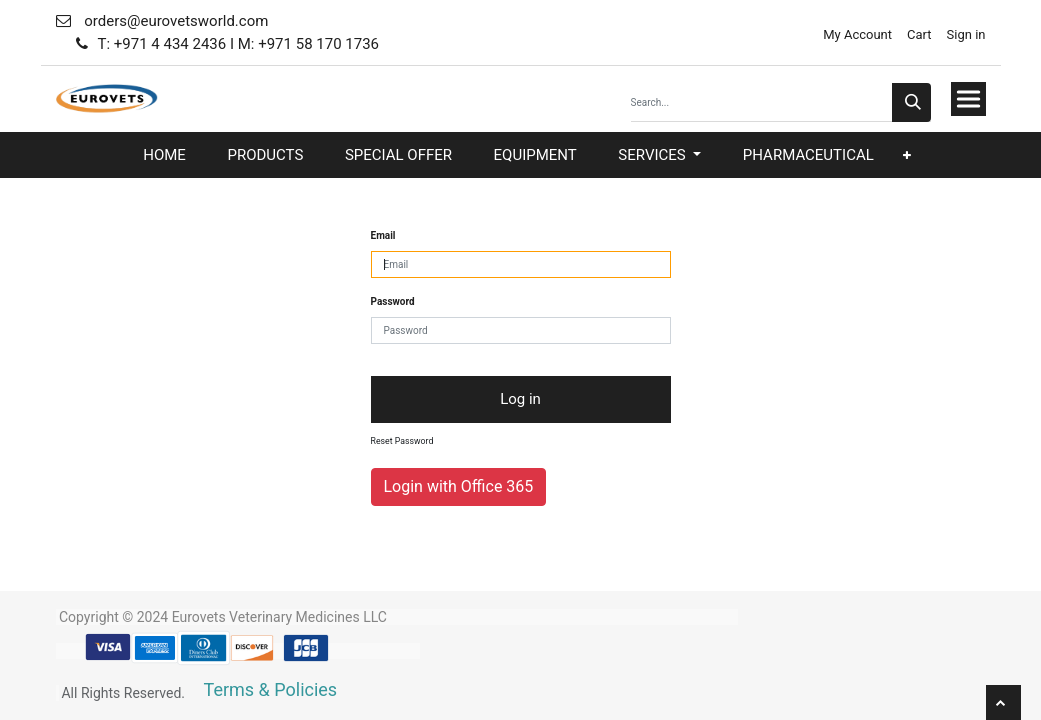 The height and width of the screenshot is (720, 1041). I want to click on Password, so click(393, 301).